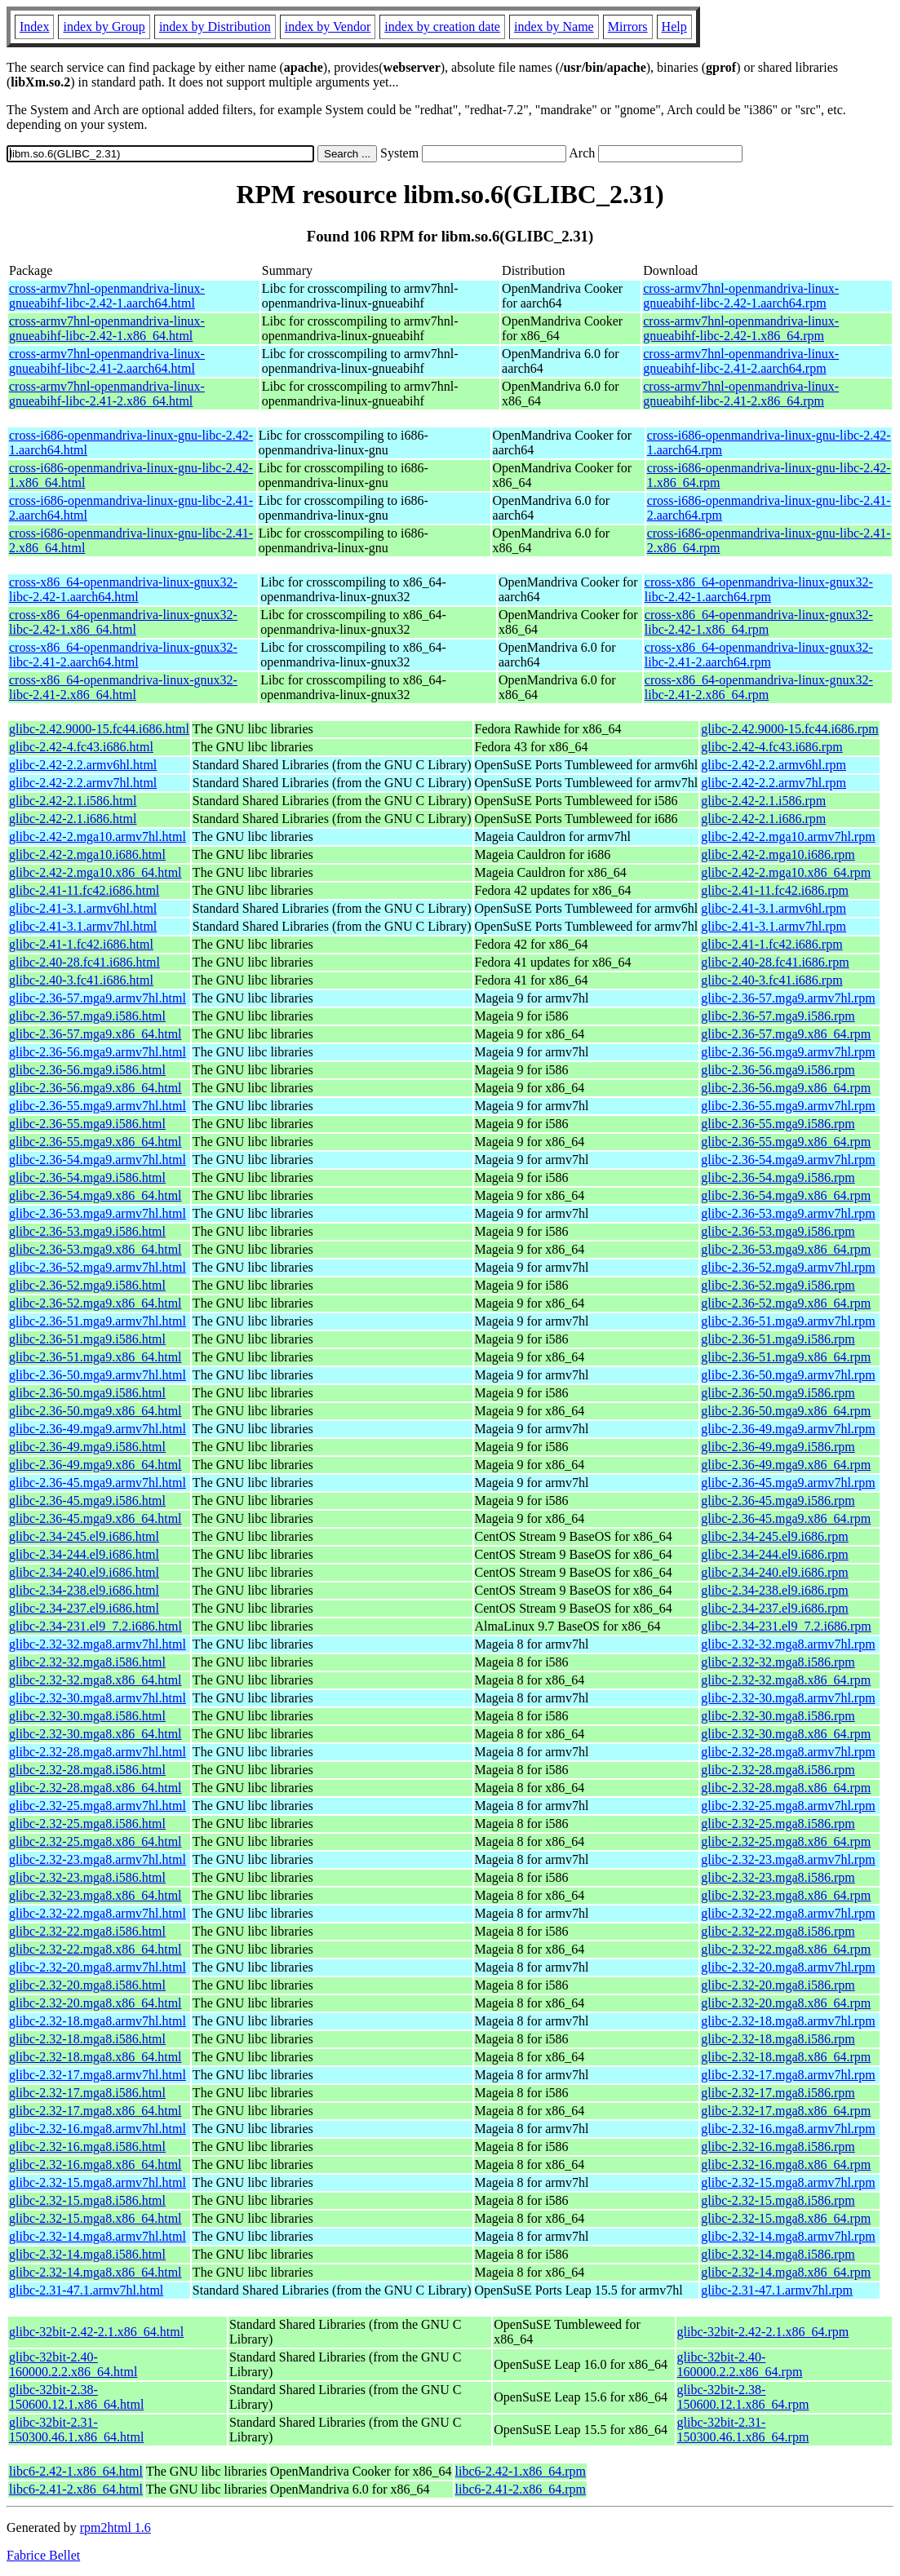 This screenshot has width=900, height=2576. I want to click on glibc-2.32-23.mga8.i586.html, so click(87, 1877).